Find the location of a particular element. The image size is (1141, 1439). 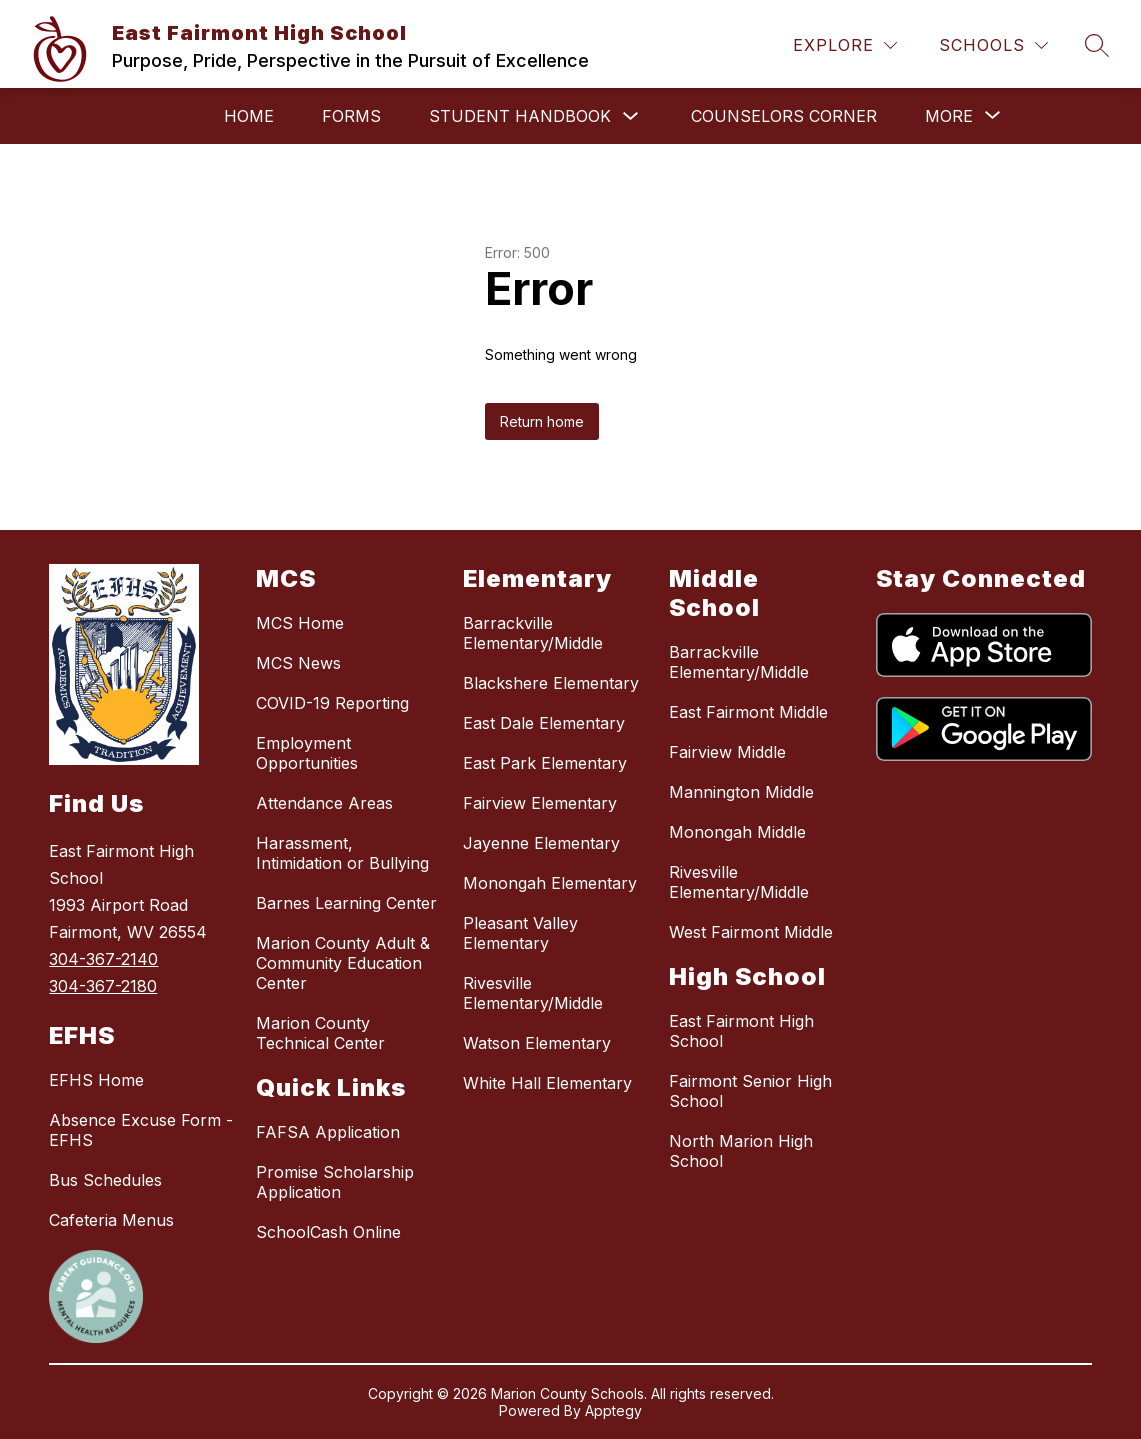

Monongah Middle is located at coordinates (737, 832).